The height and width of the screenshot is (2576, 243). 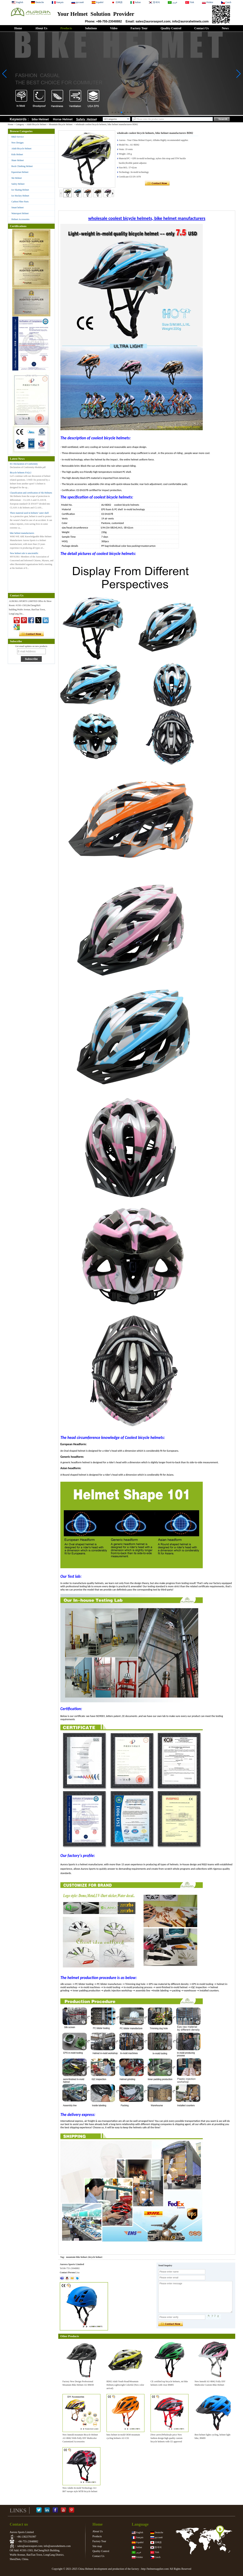 What do you see at coordinates (97, 2546) in the screenshot?
I see `Site map` at bounding box center [97, 2546].